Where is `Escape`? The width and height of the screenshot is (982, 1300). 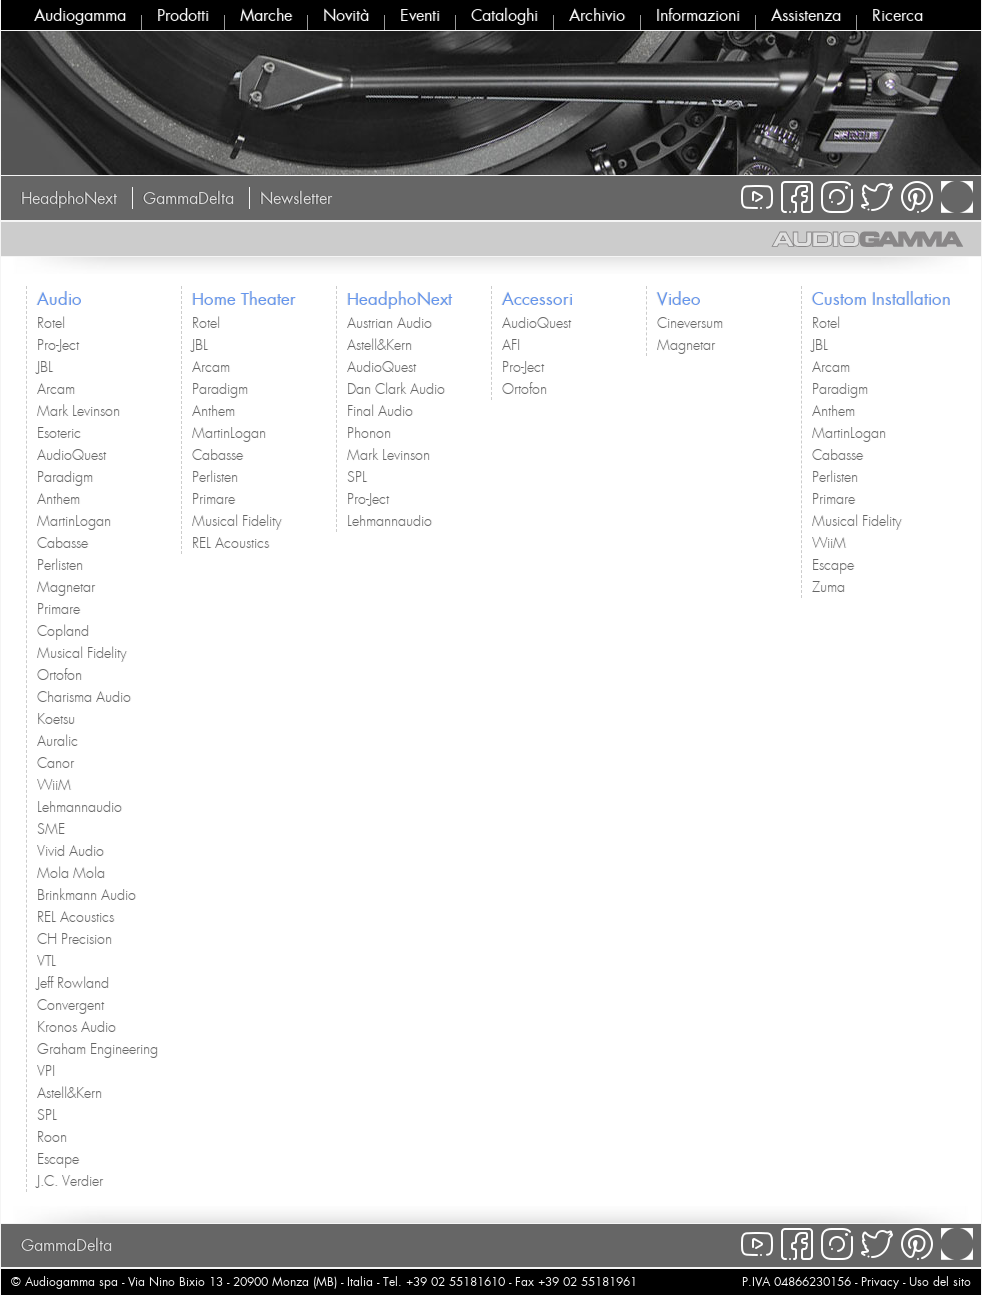 Escape is located at coordinates (58, 1159).